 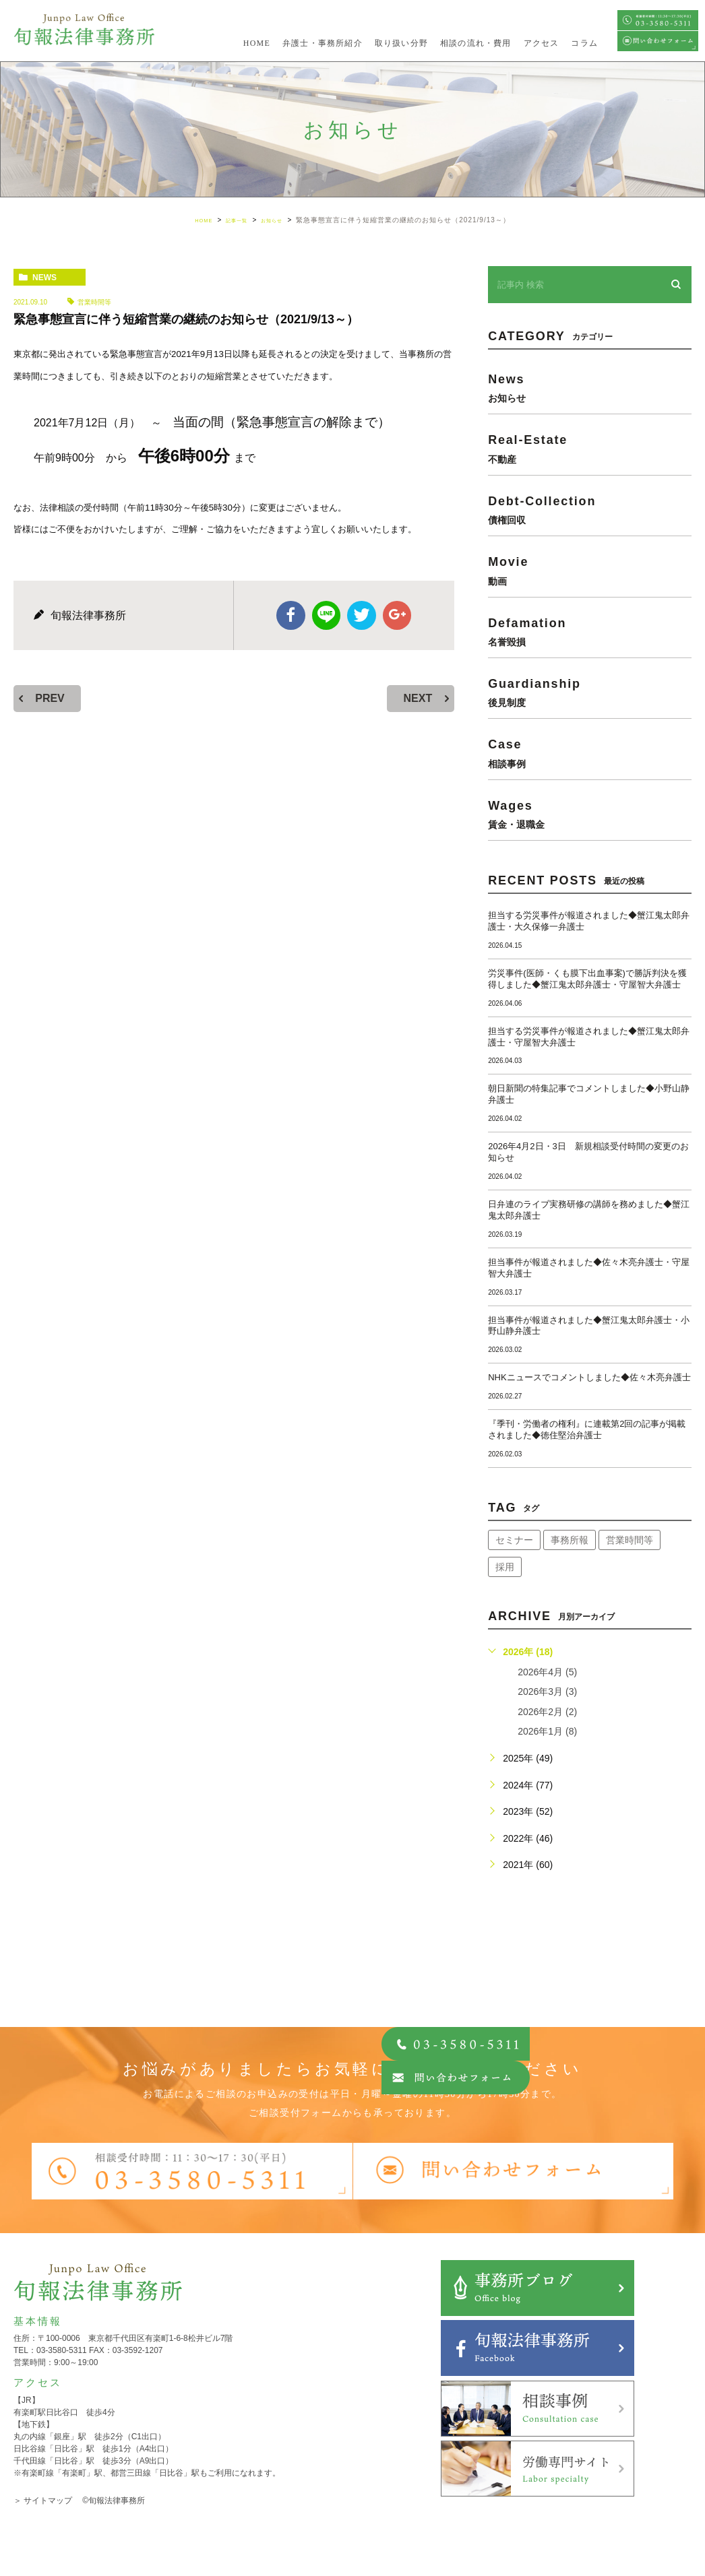 What do you see at coordinates (590, 692) in the screenshot?
I see `guardianship` at bounding box center [590, 692].